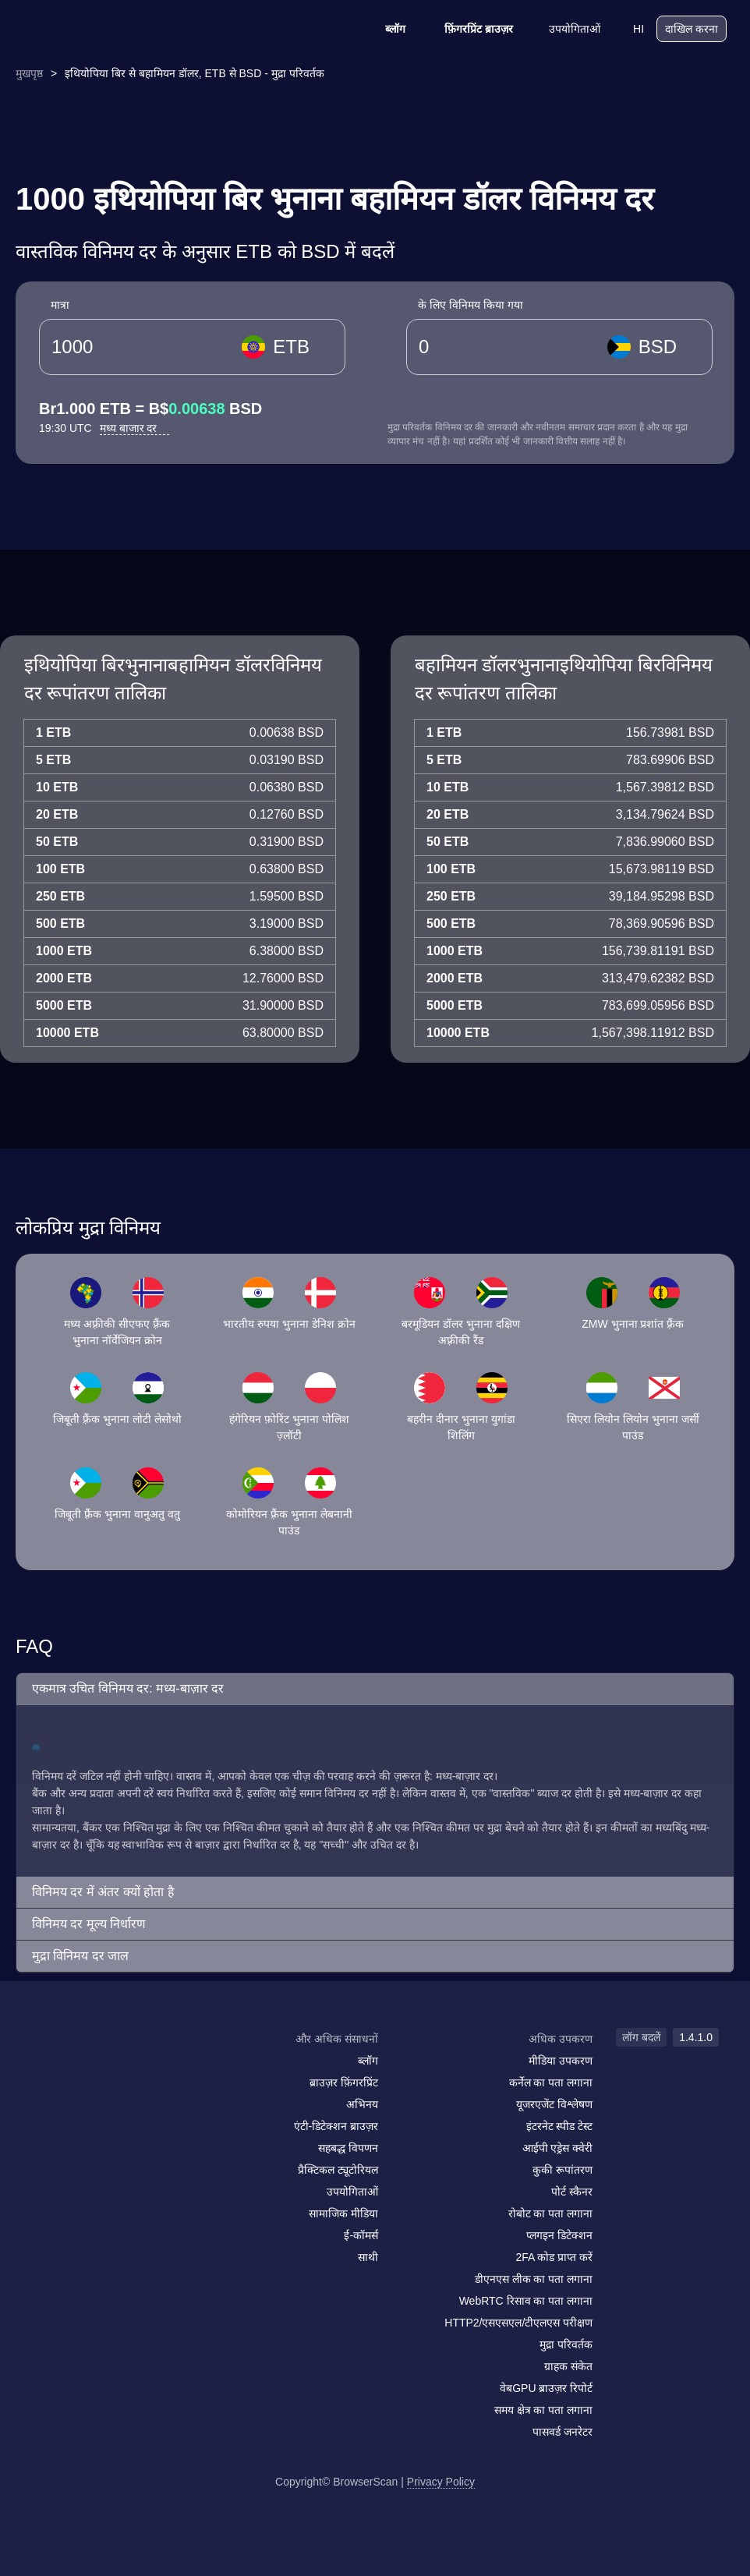 Image resolution: width=750 pixels, height=2576 pixels. What do you see at coordinates (641, 2037) in the screenshot?
I see `लॉग बदलें` at bounding box center [641, 2037].